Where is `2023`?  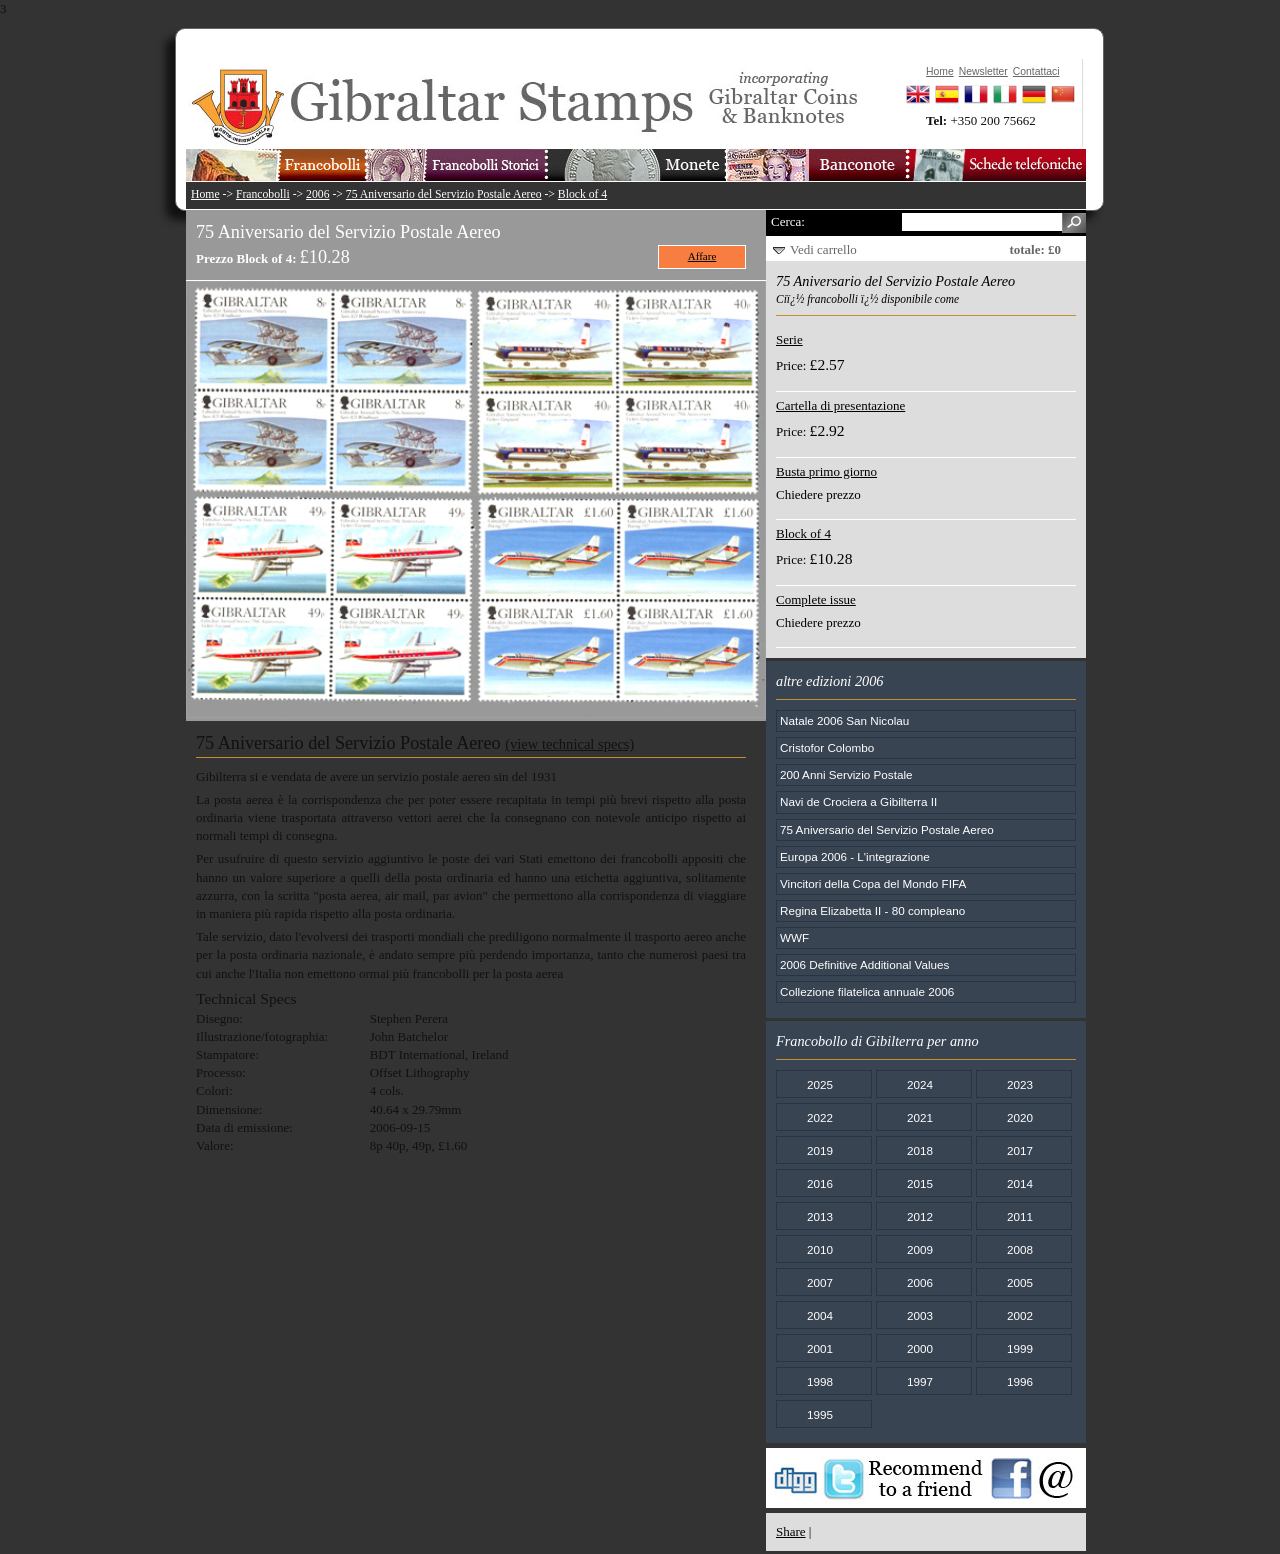
2023 is located at coordinates (1020, 1084).